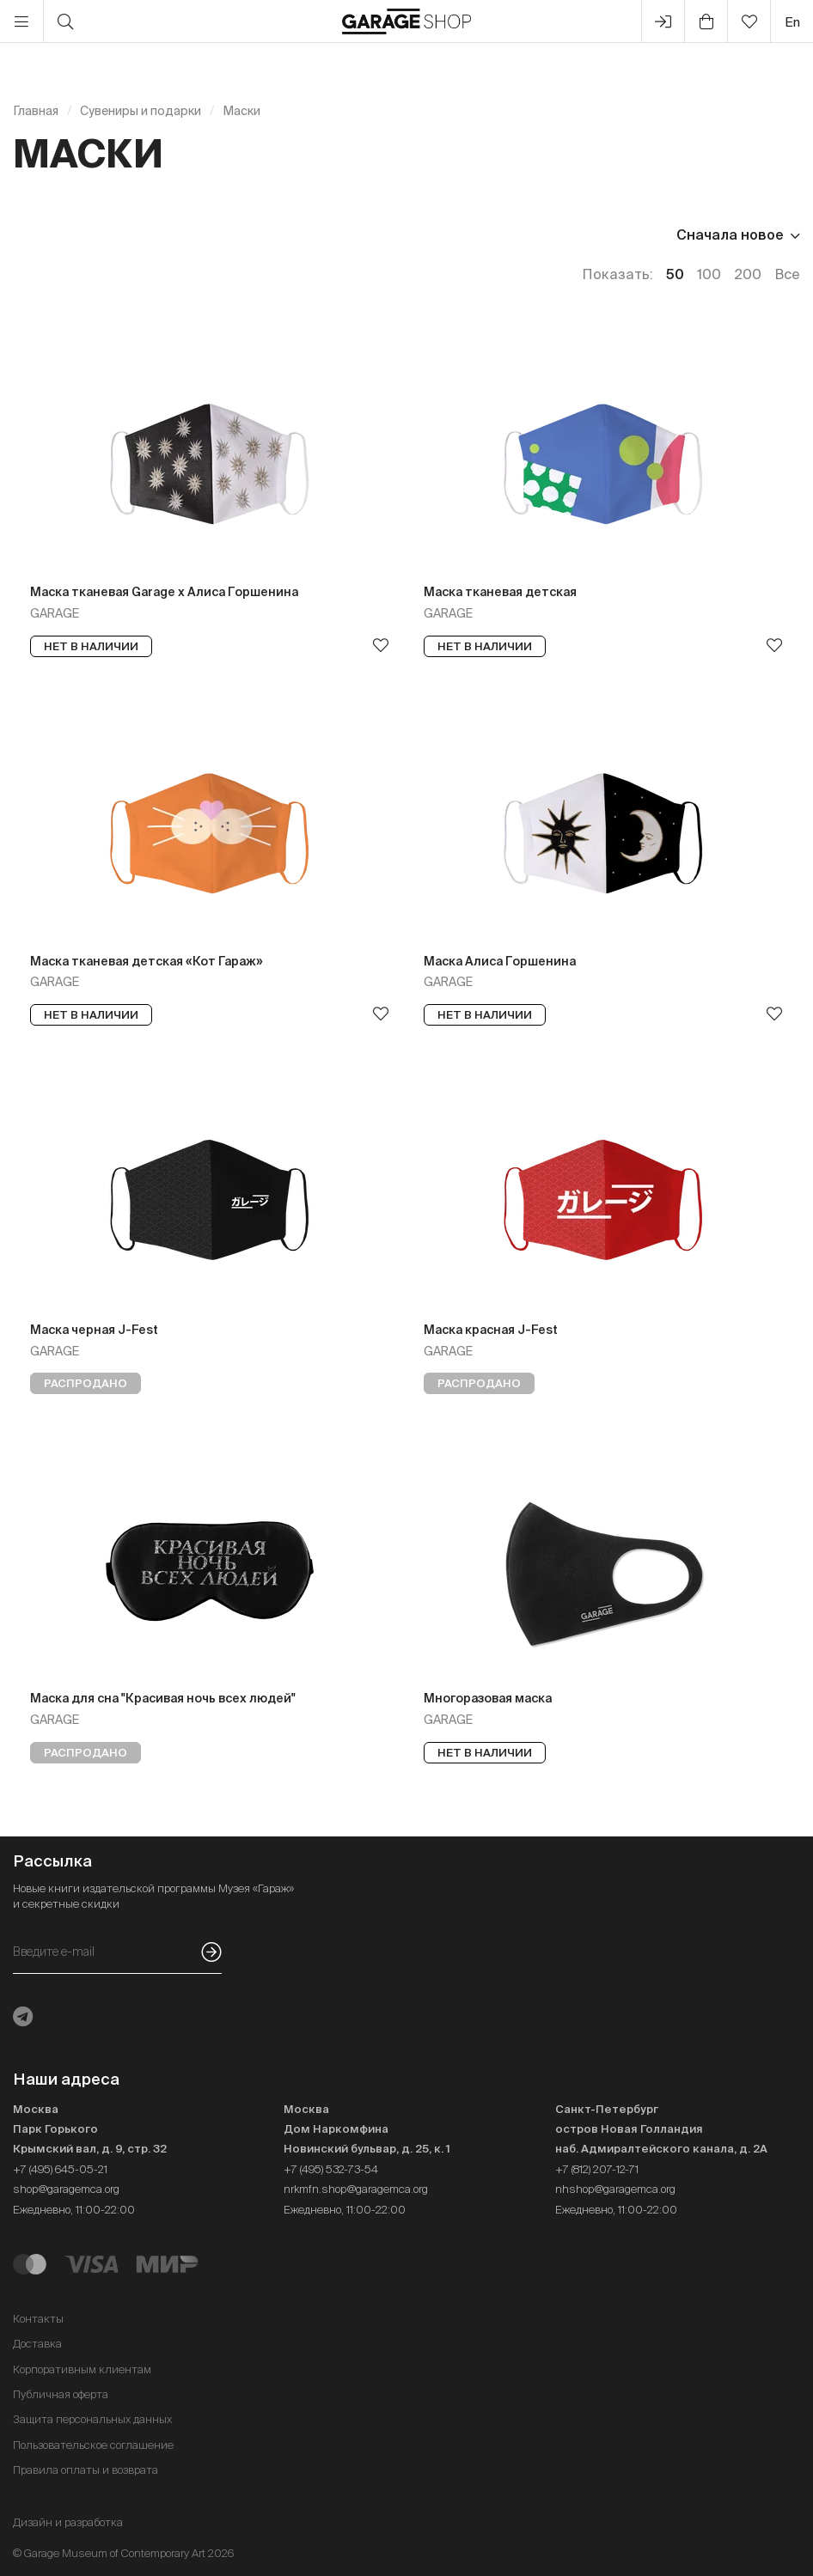 Image resolution: width=813 pixels, height=2576 pixels. Describe the element at coordinates (241, 111) in the screenshot. I see `Маски` at that location.